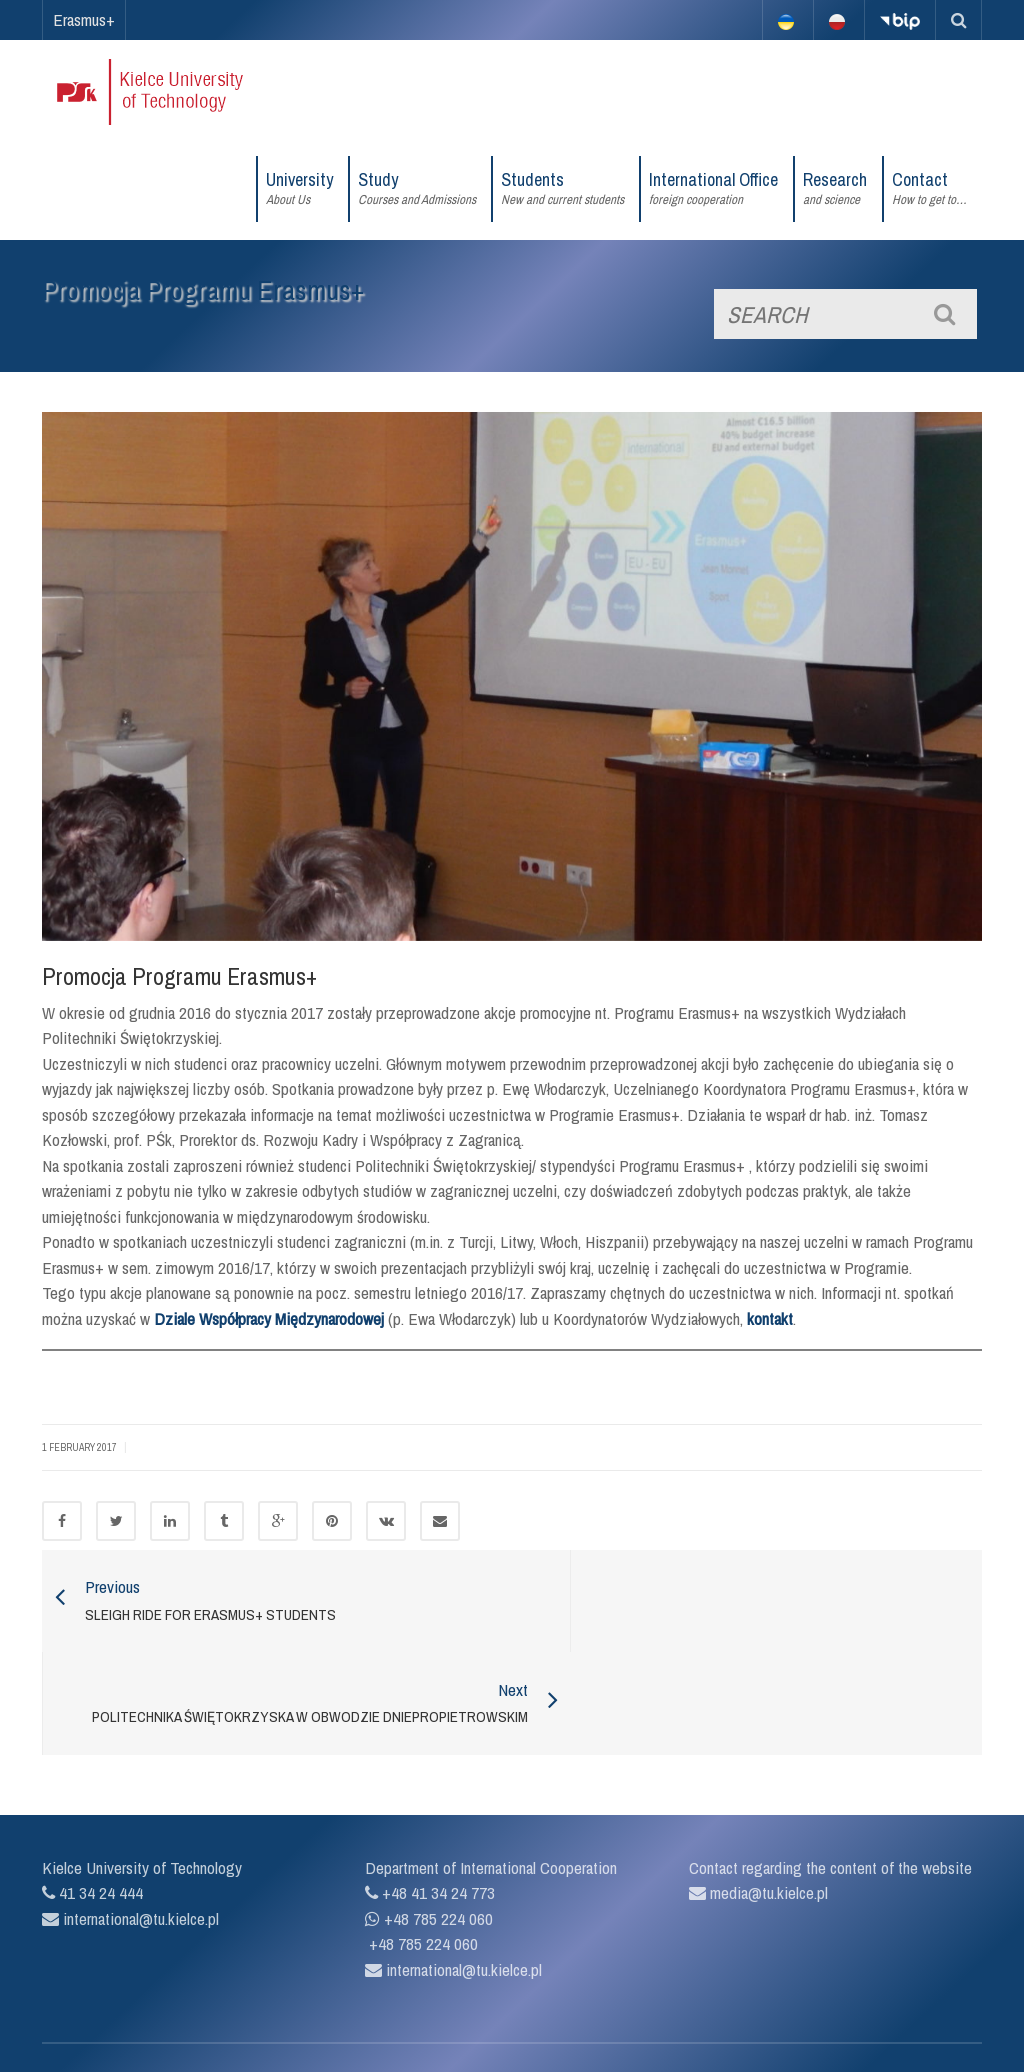 This screenshot has height=2072, width=1024. Describe the element at coordinates (84, 19) in the screenshot. I see `Erasmus+` at that location.